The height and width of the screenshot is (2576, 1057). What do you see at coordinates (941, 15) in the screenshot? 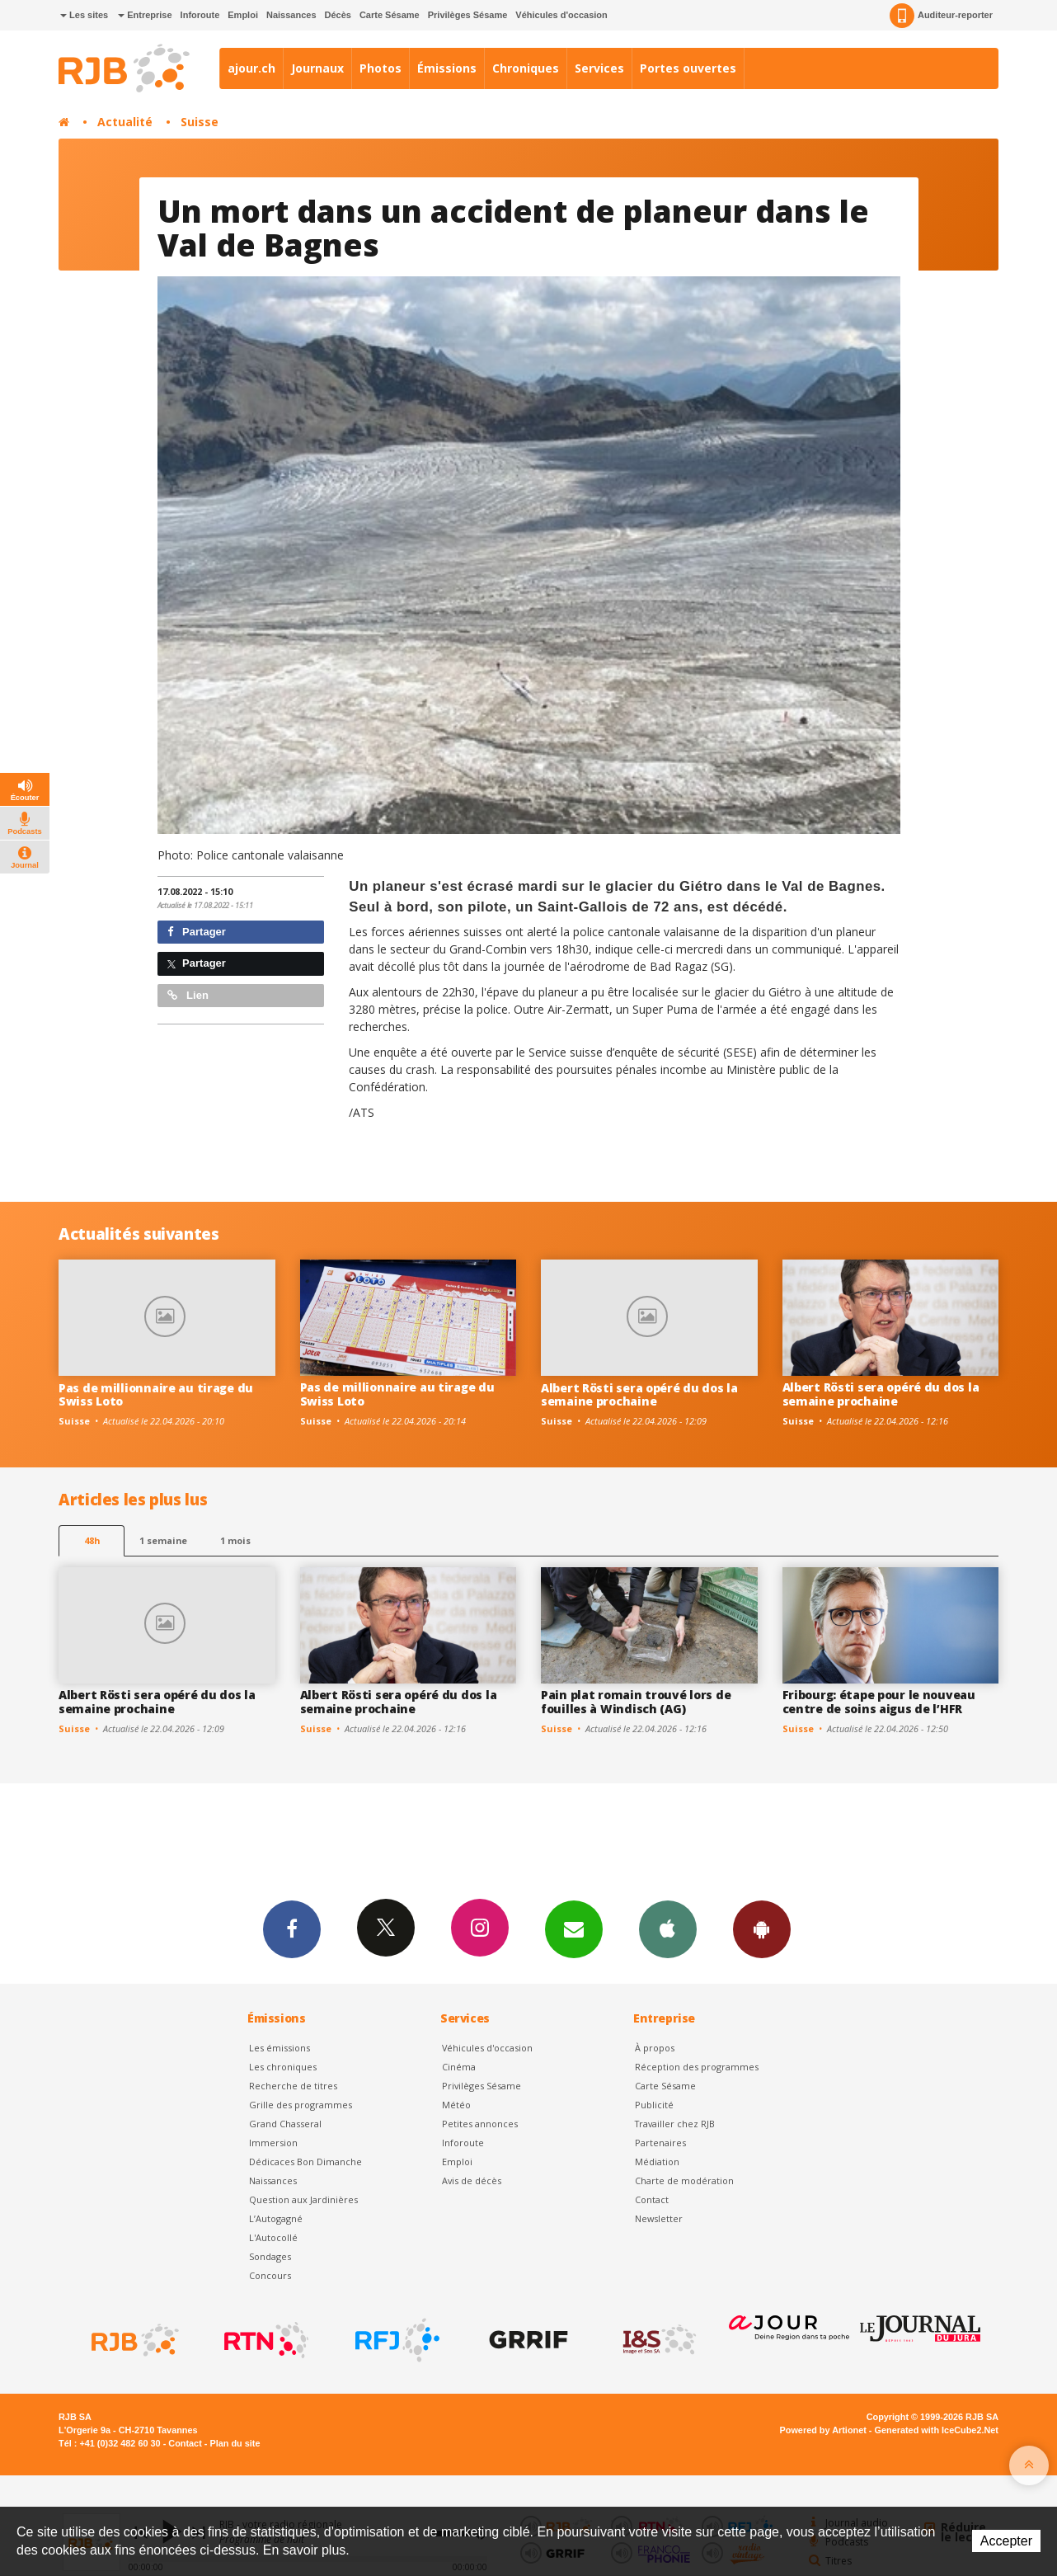
I see `Auditeur-reporter` at bounding box center [941, 15].